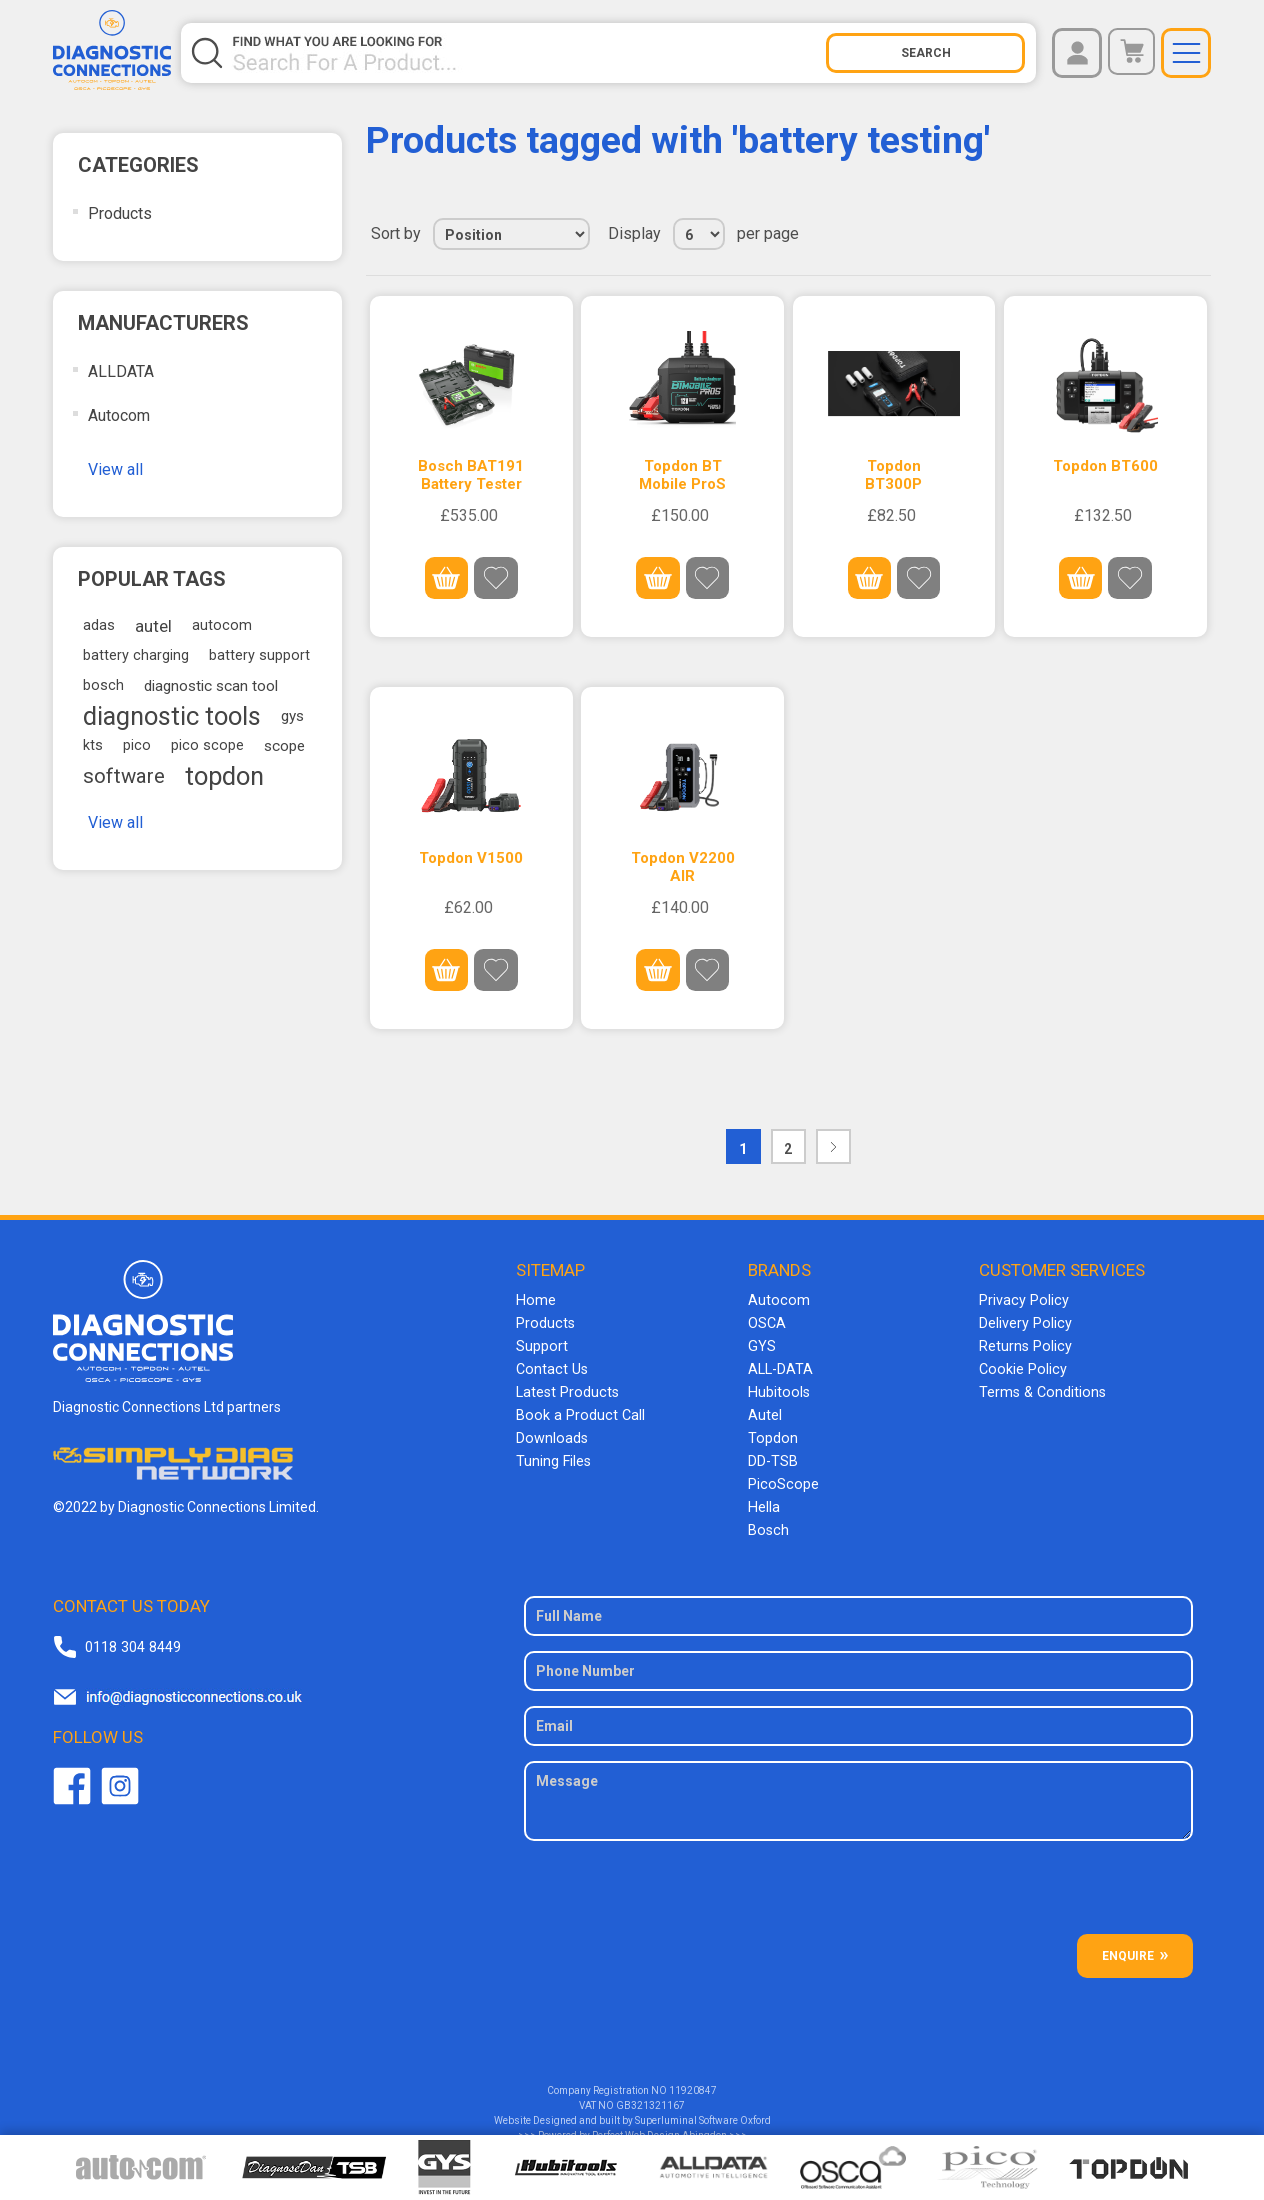  What do you see at coordinates (207, 745) in the screenshot?
I see `pico scope` at bounding box center [207, 745].